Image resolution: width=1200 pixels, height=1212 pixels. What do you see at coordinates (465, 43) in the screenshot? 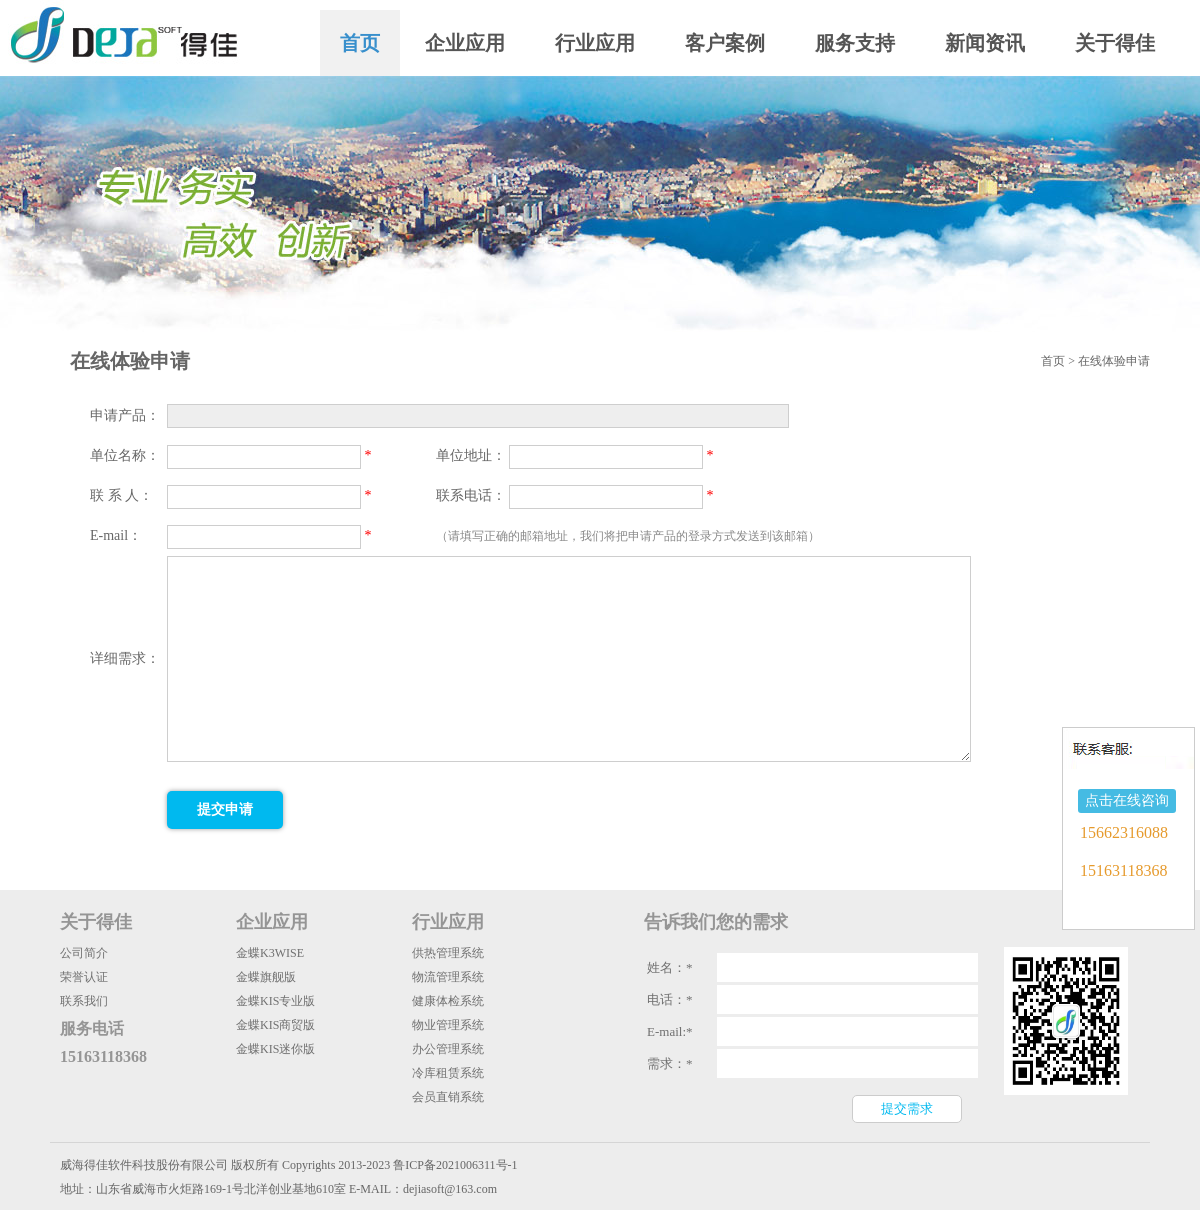
I see `企业应用` at bounding box center [465, 43].